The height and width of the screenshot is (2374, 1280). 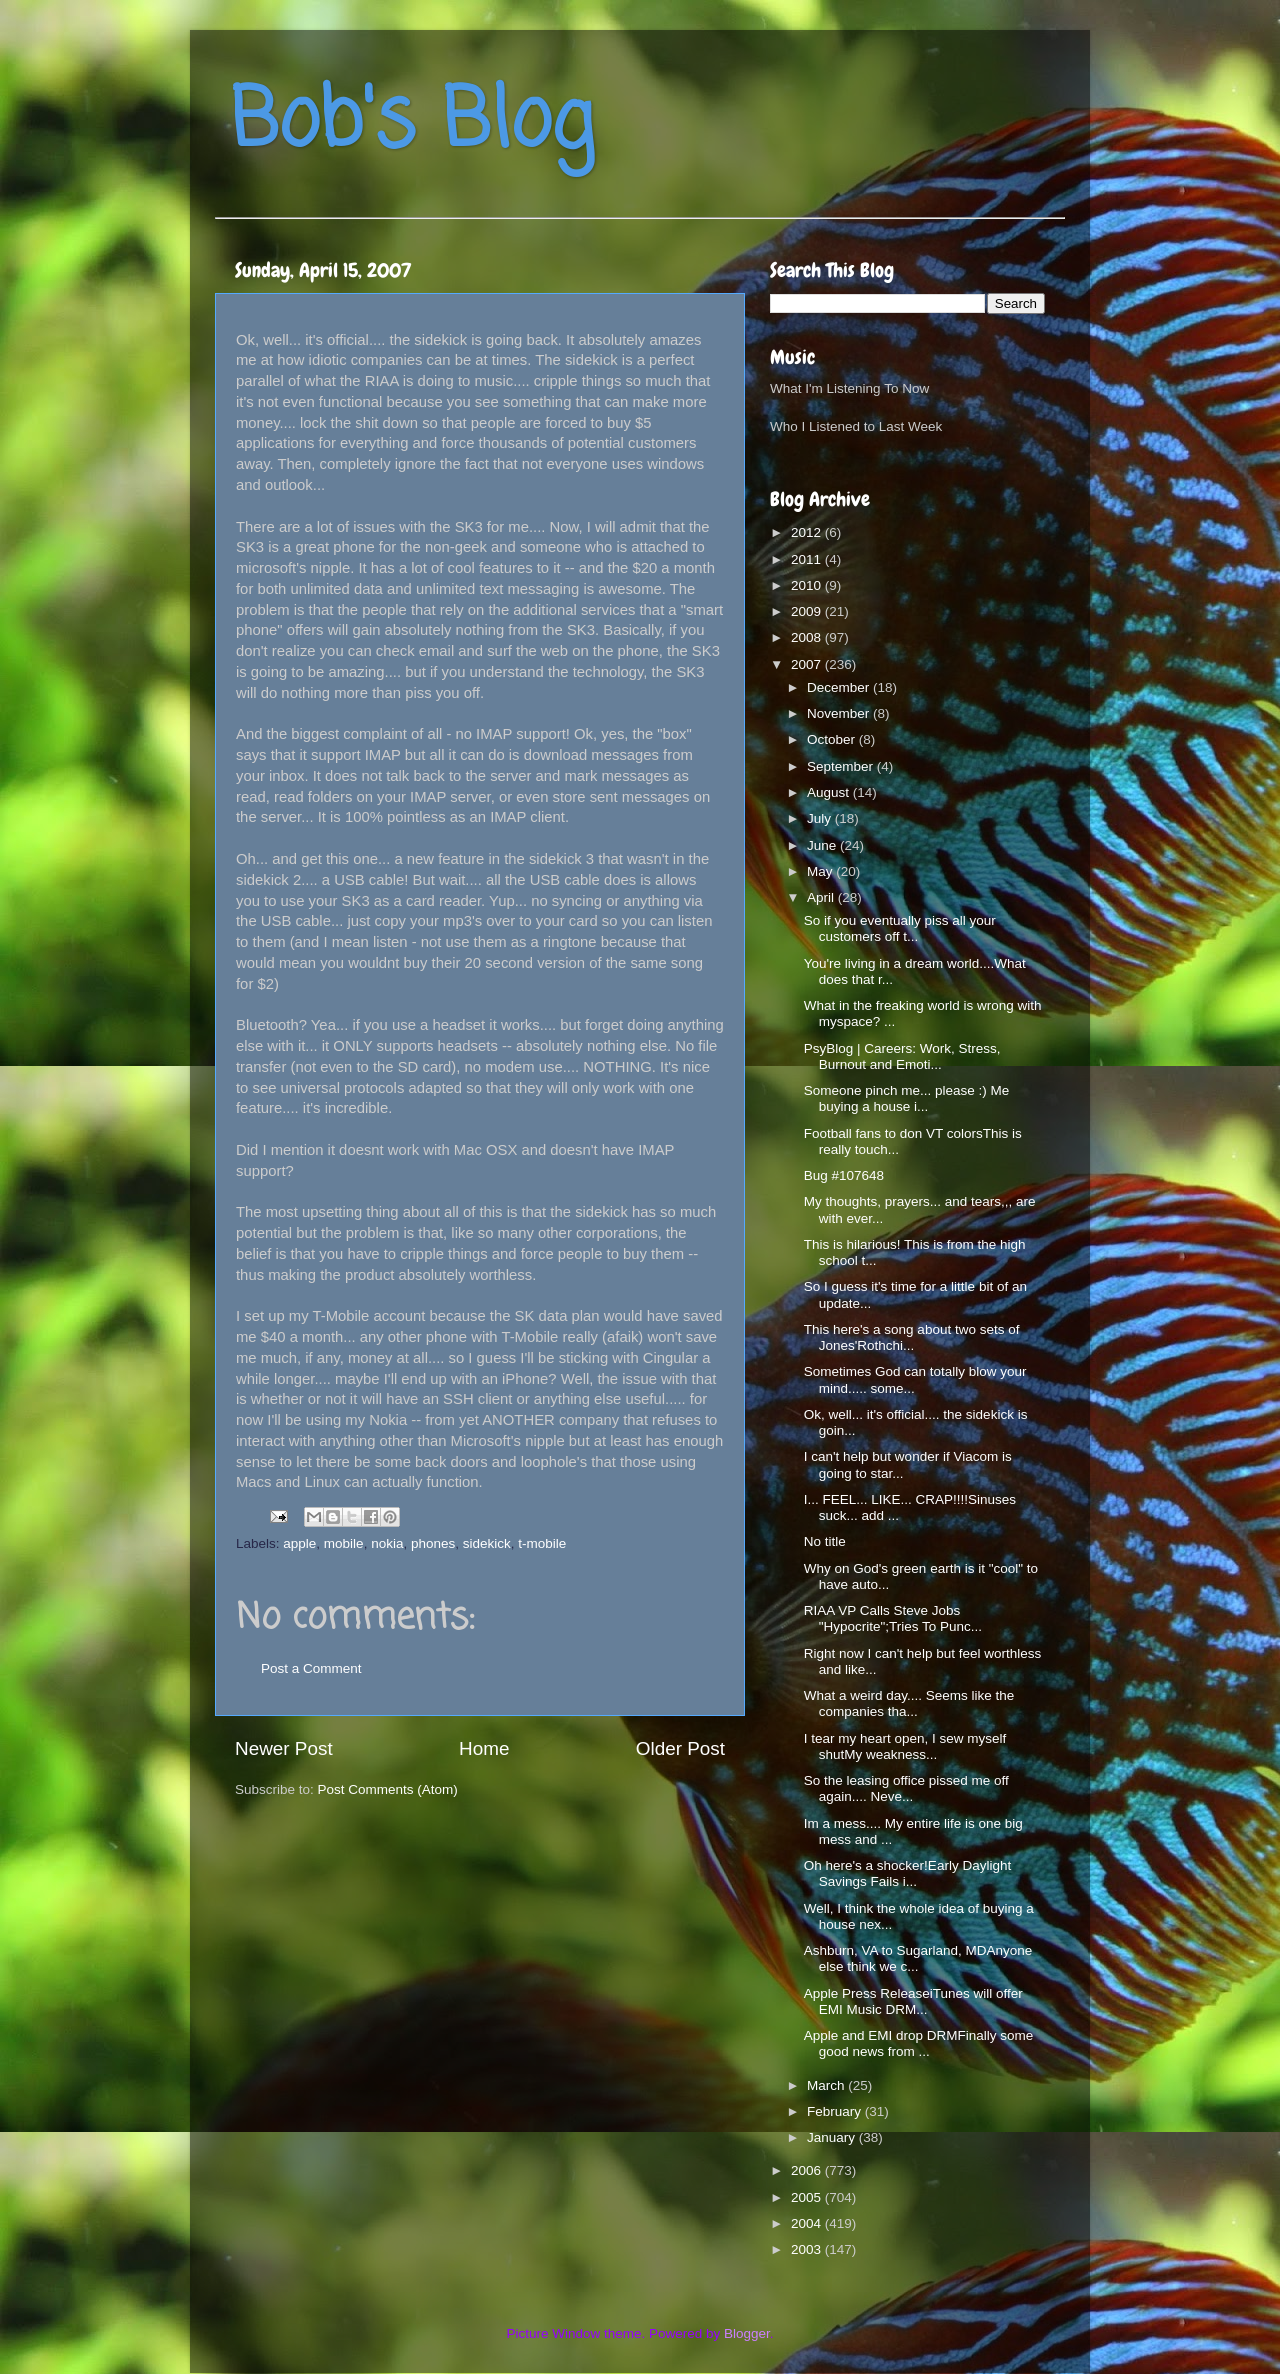 What do you see at coordinates (412, 123) in the screenshot?
I see `Bob's Blog` at bounding box center [412, 123].